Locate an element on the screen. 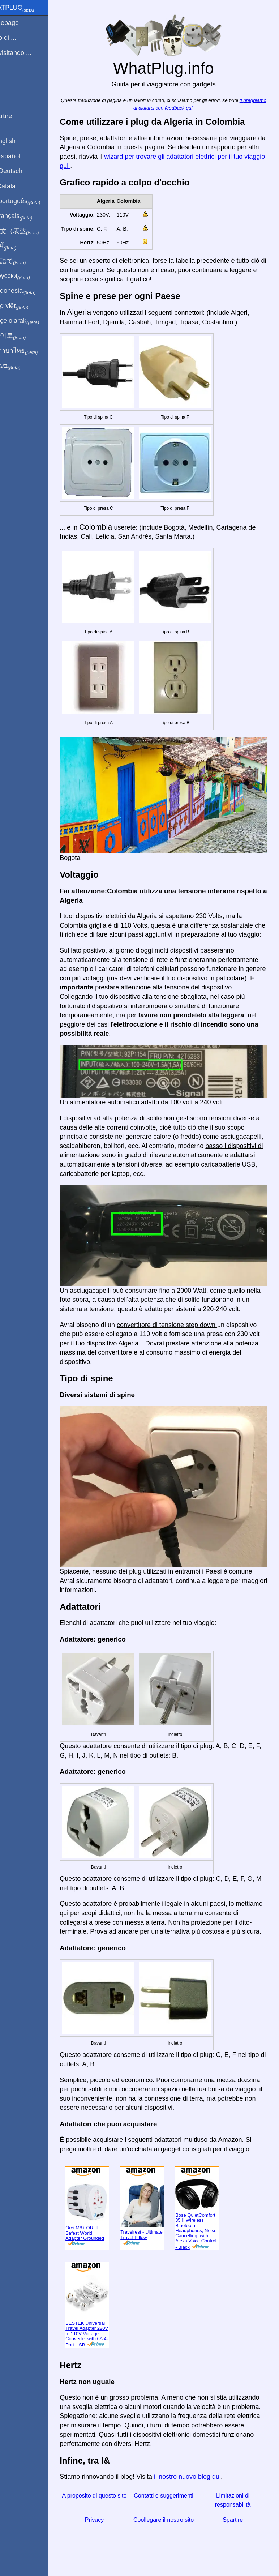 This screenshot has height=2576, width=279. Em português is located at coordinates (30, 201).